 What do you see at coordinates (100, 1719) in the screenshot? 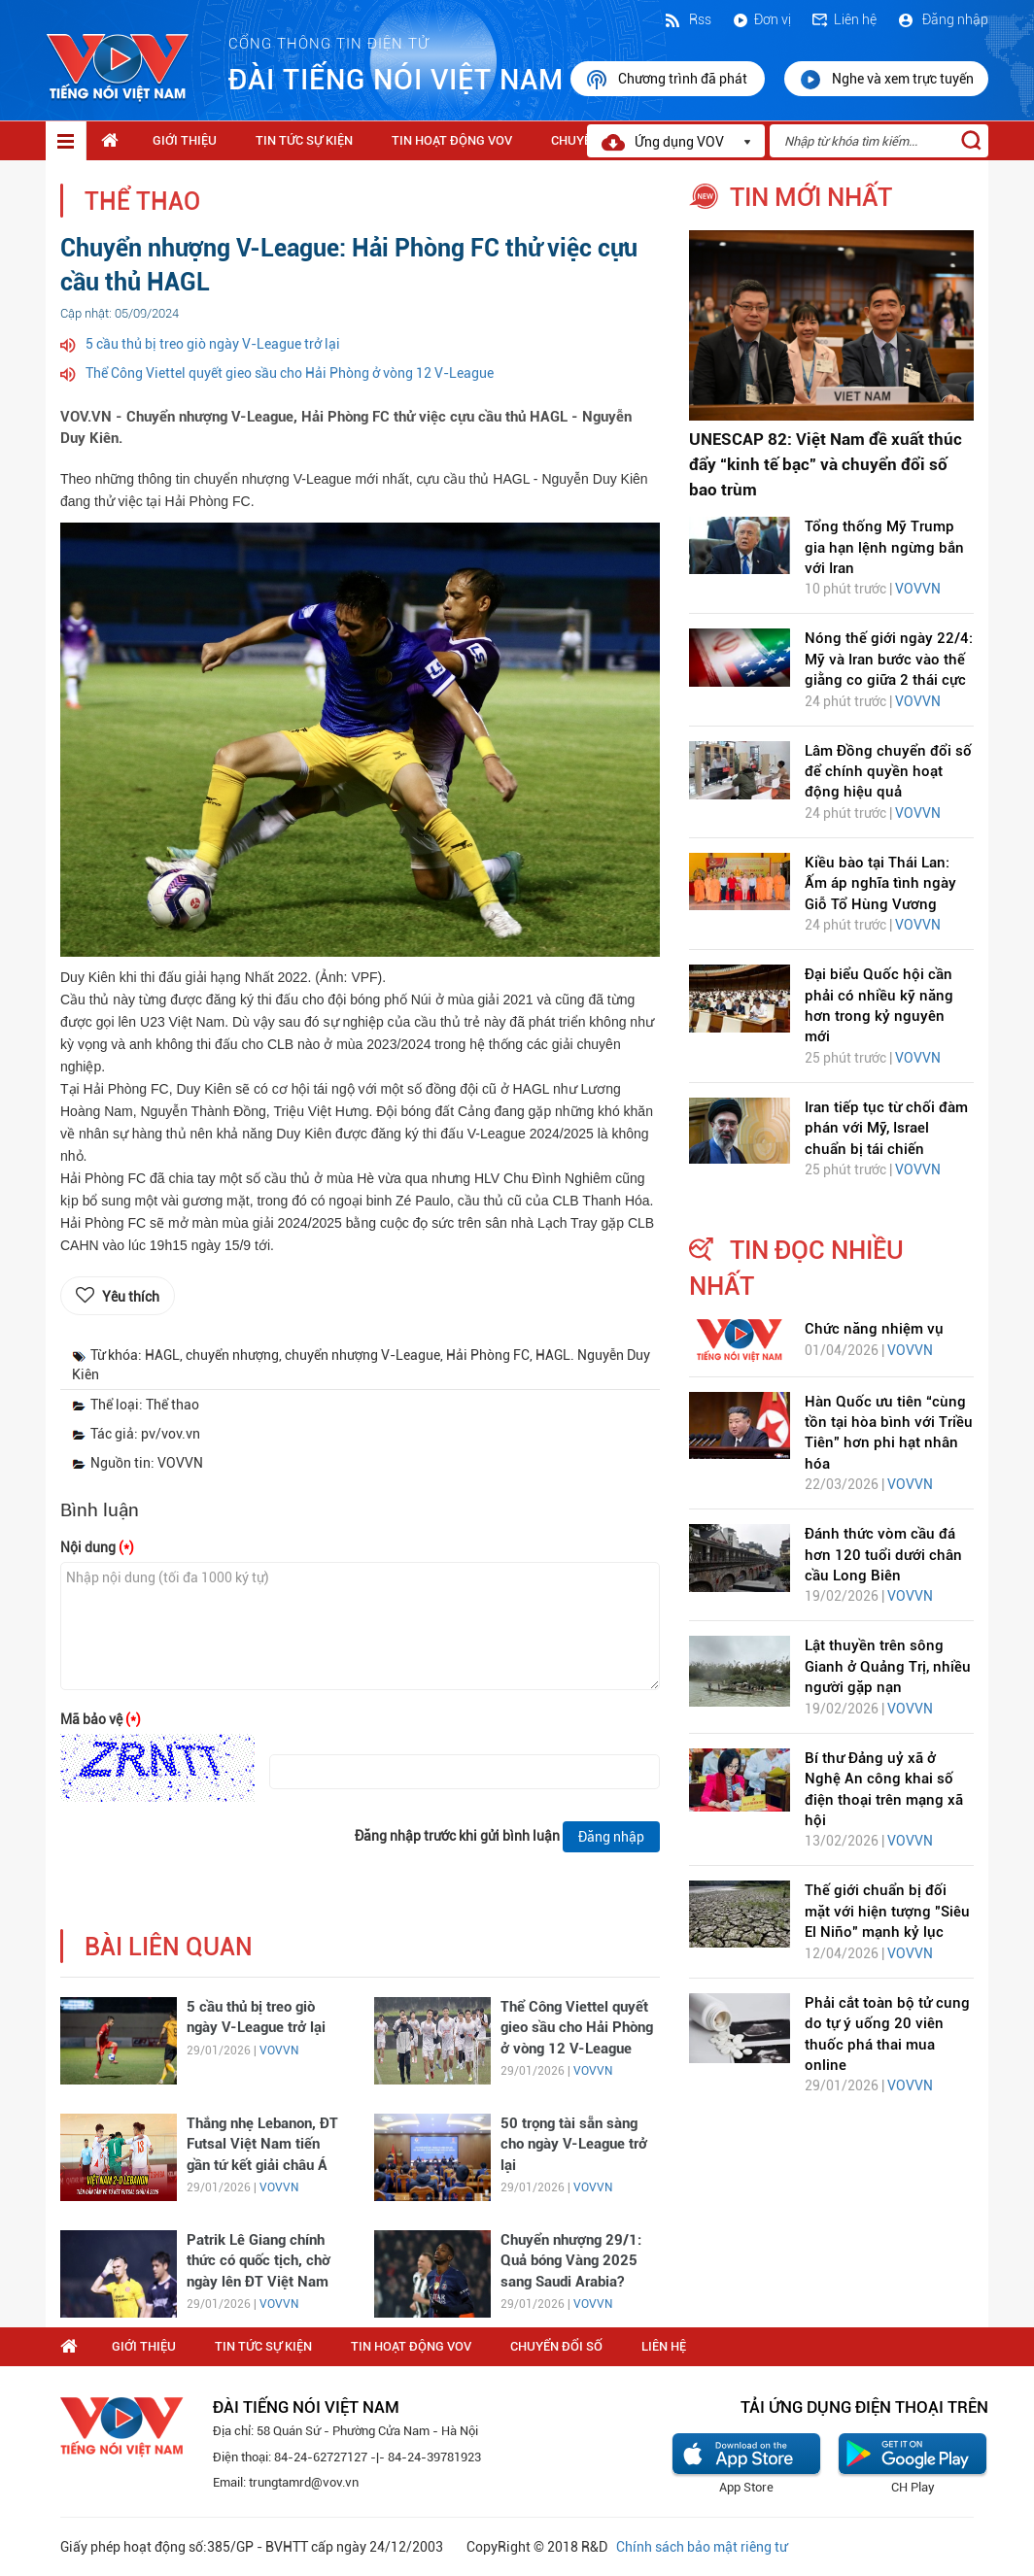
I see `Mã bảo vệ` at bounding box center [100, 1719].